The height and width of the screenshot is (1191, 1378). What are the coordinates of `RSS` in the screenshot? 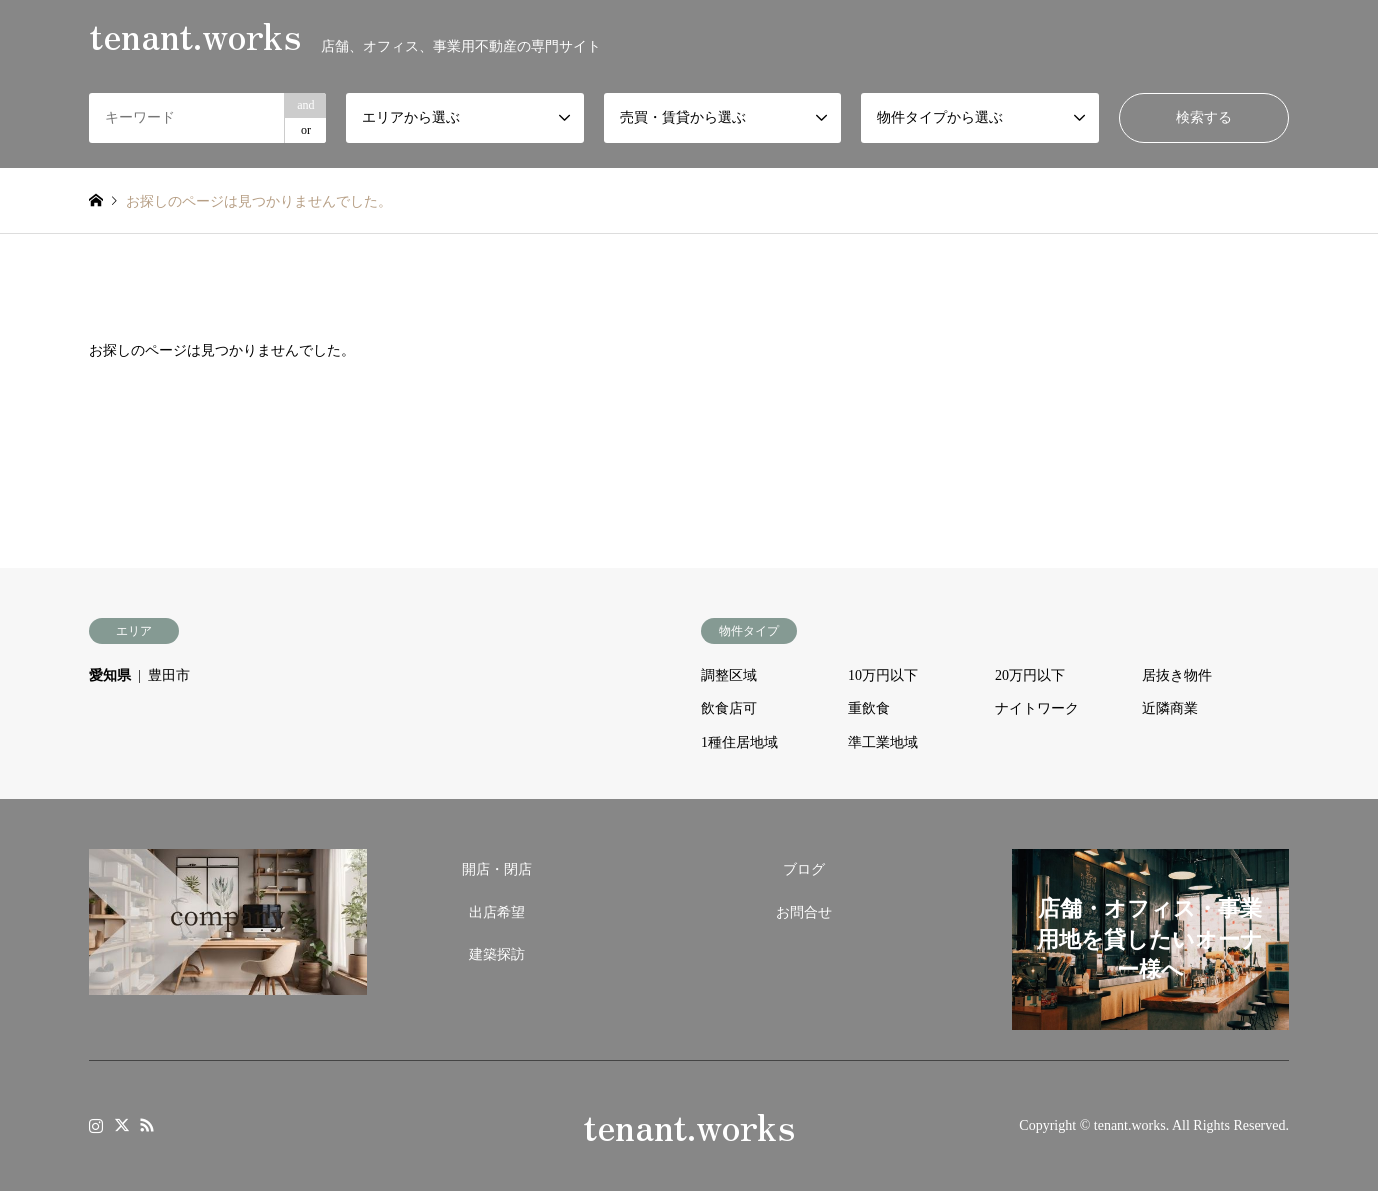 It's located at (147, 1125).